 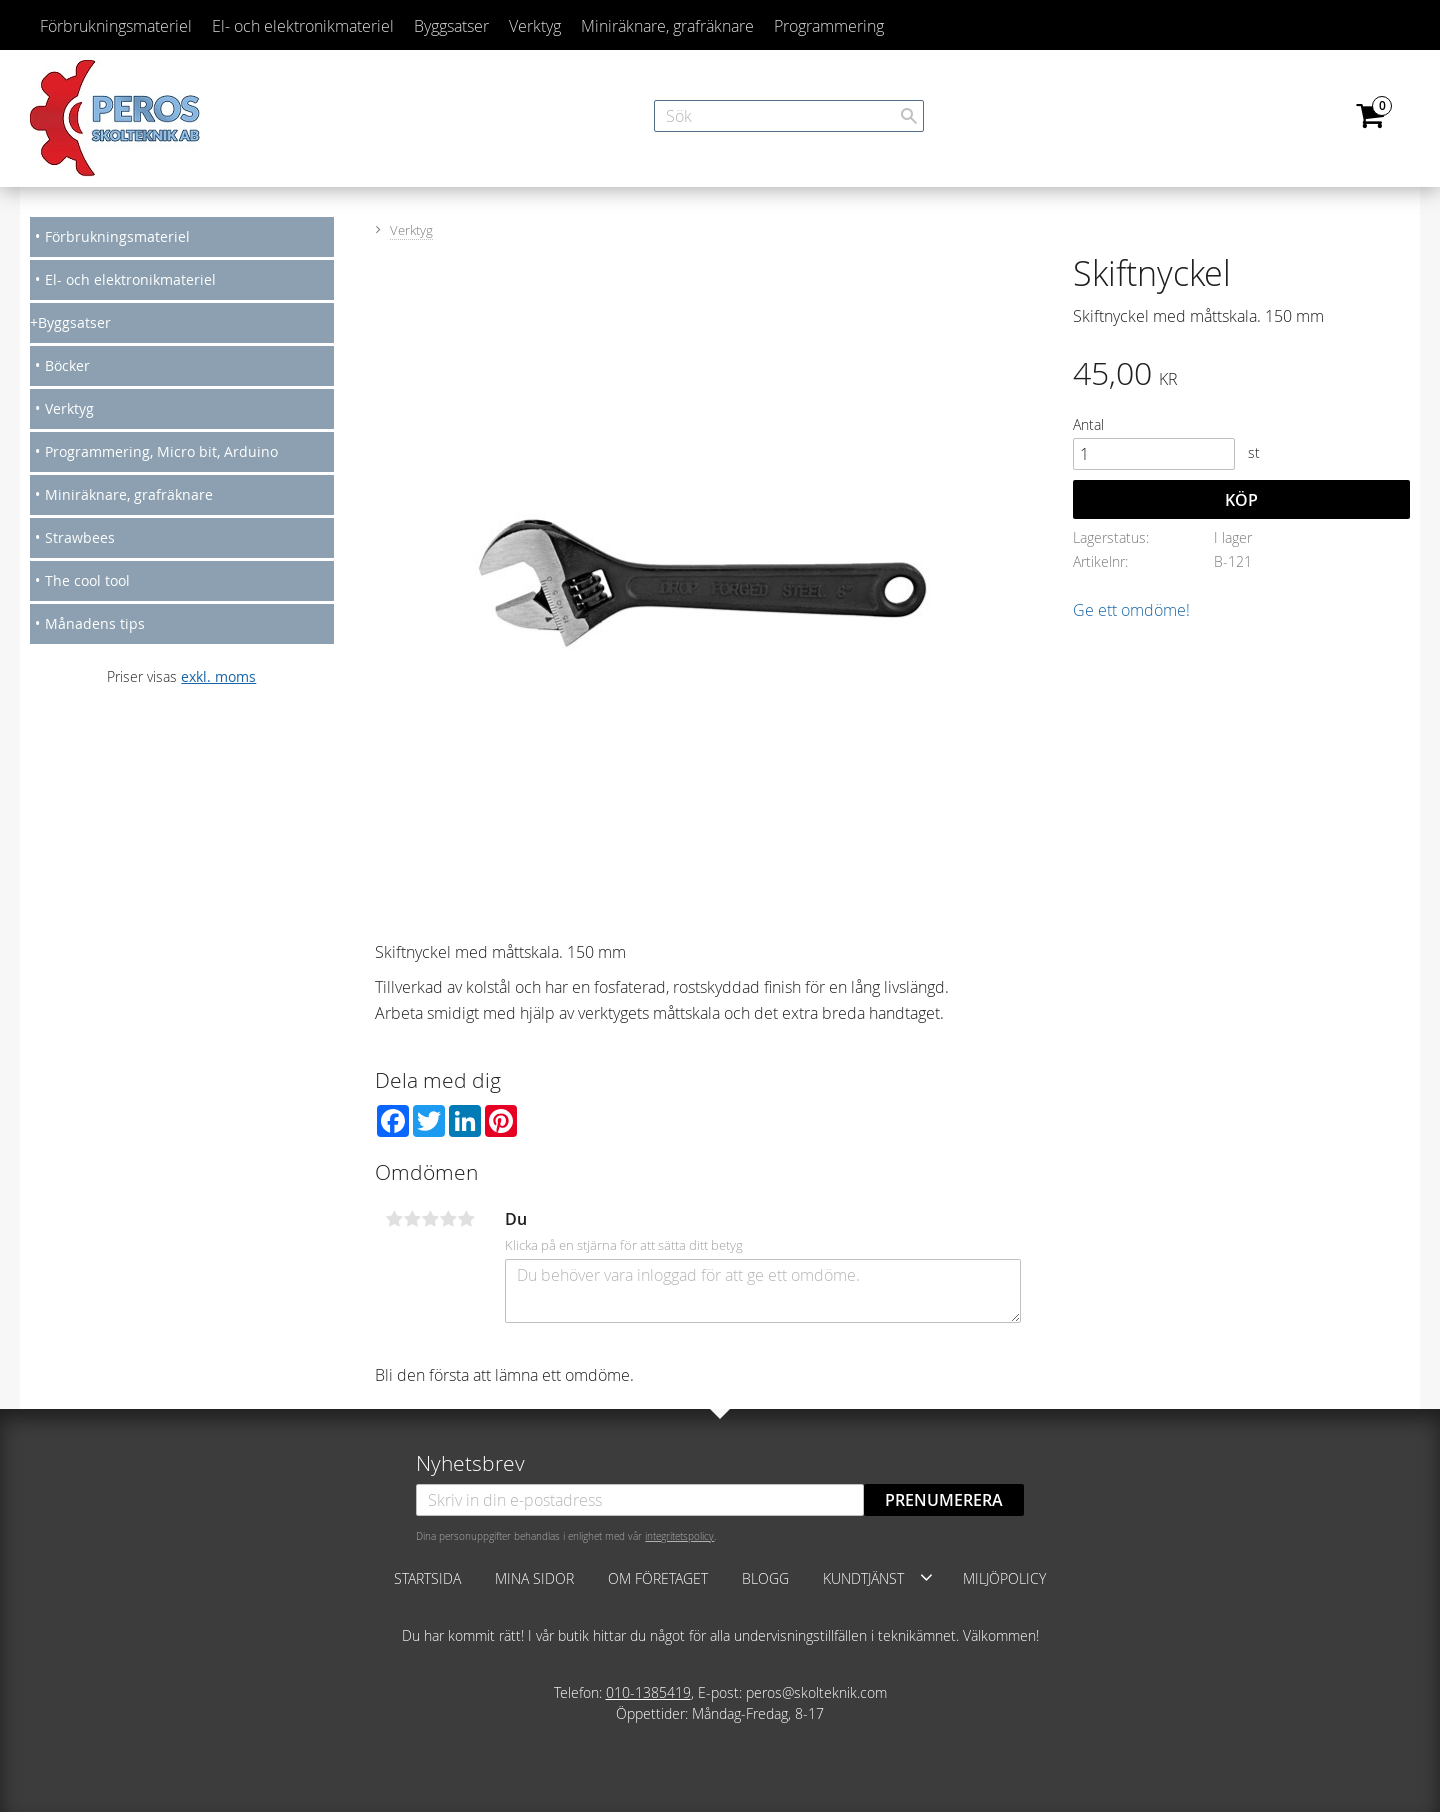 What do you see at coordinates (430, 1219) in the screenshot?
I see `3 stjärnor` at bounding box center [430, 1219].